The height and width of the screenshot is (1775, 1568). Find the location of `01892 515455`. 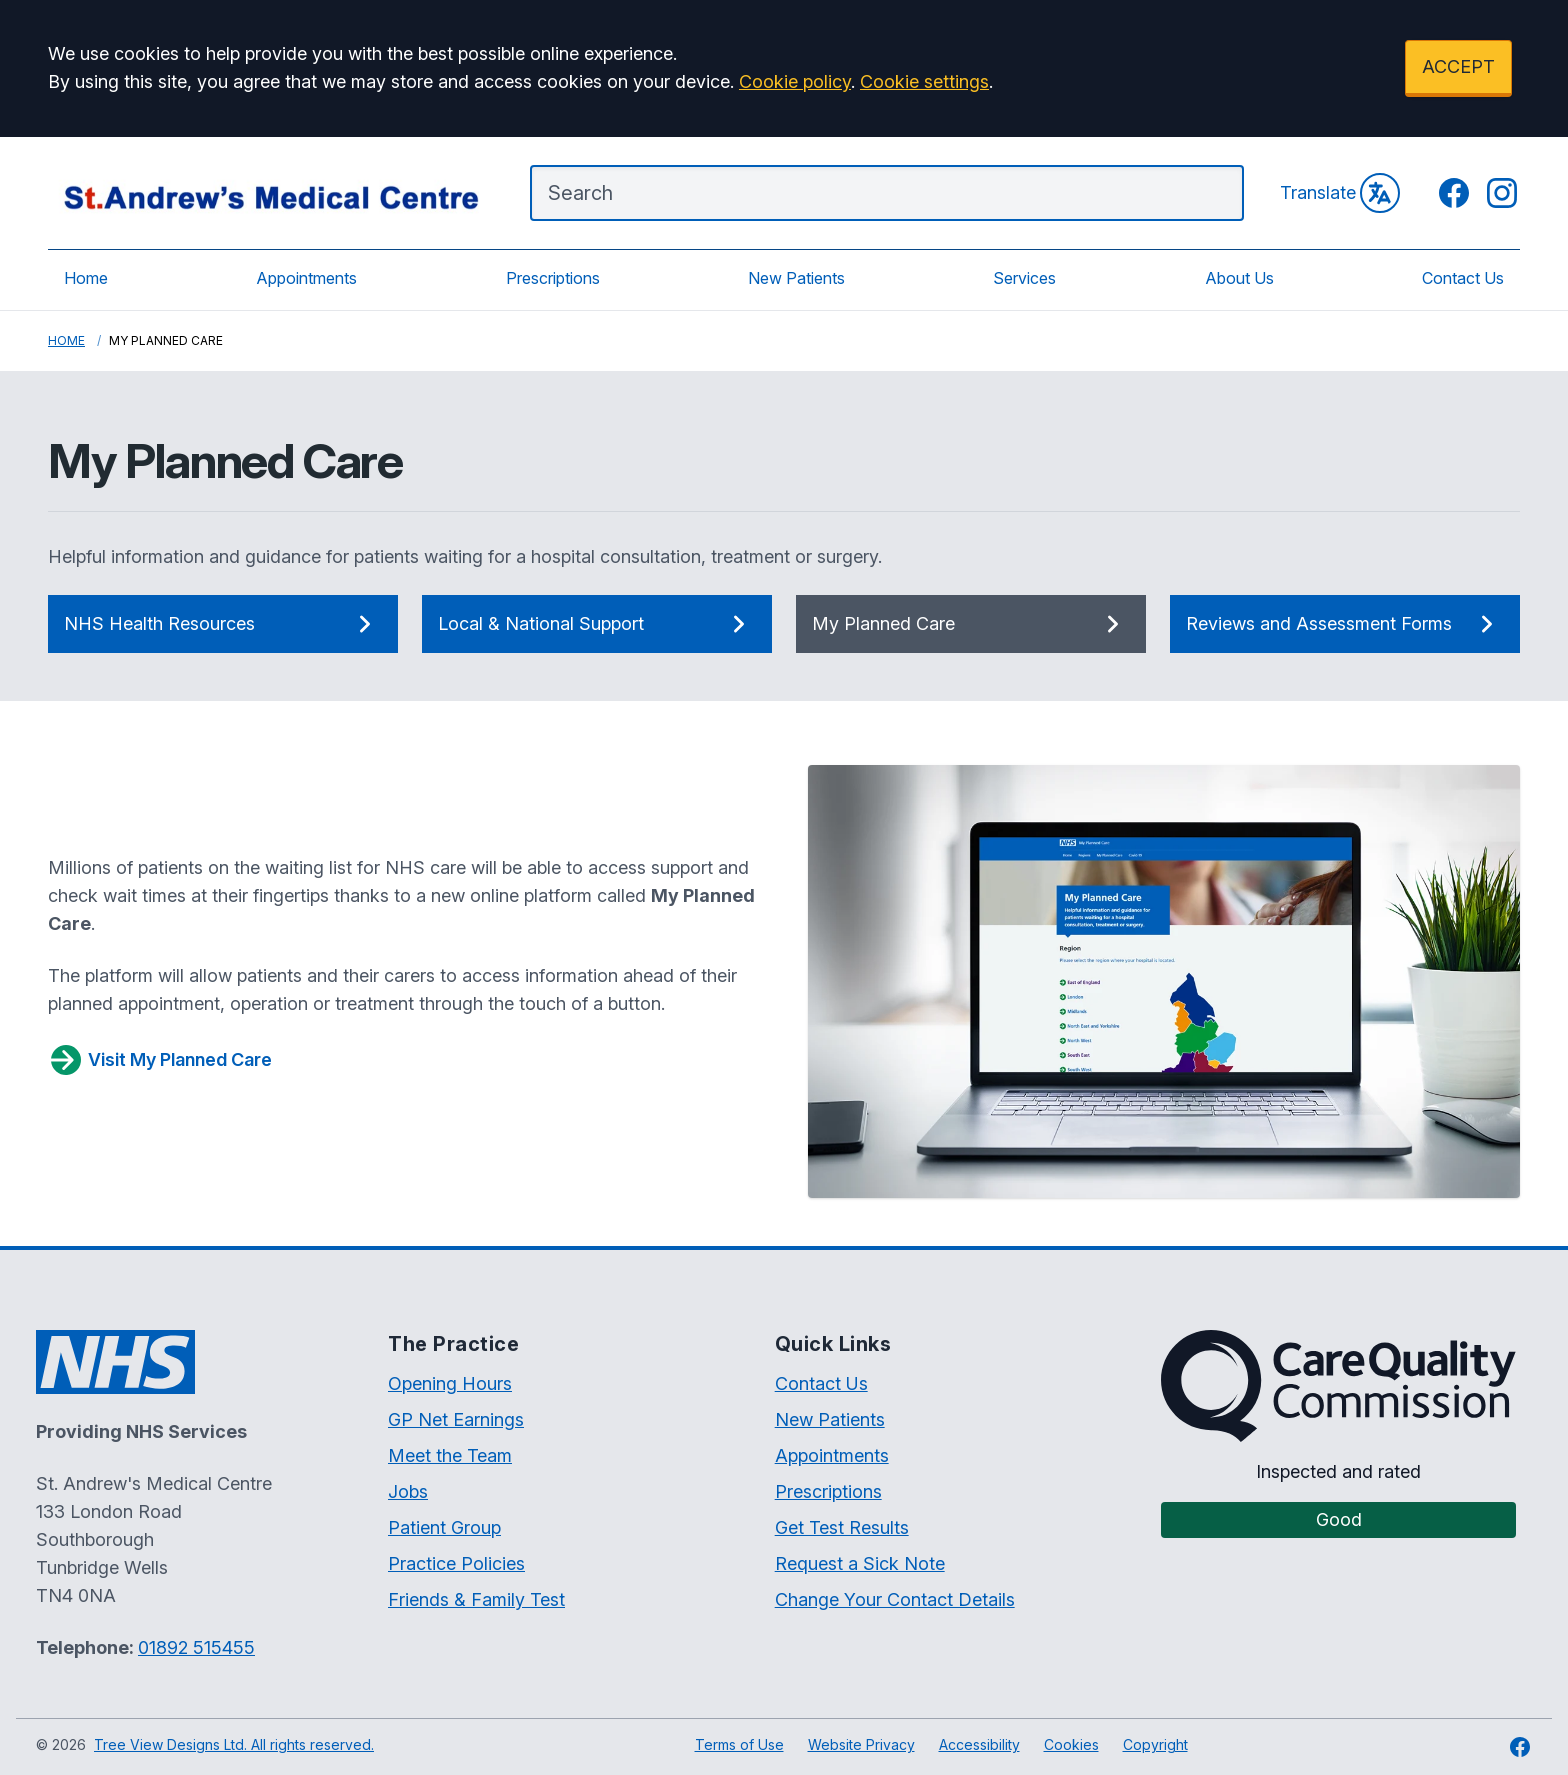

01892 515455 is located at coordinates (196, 1647).